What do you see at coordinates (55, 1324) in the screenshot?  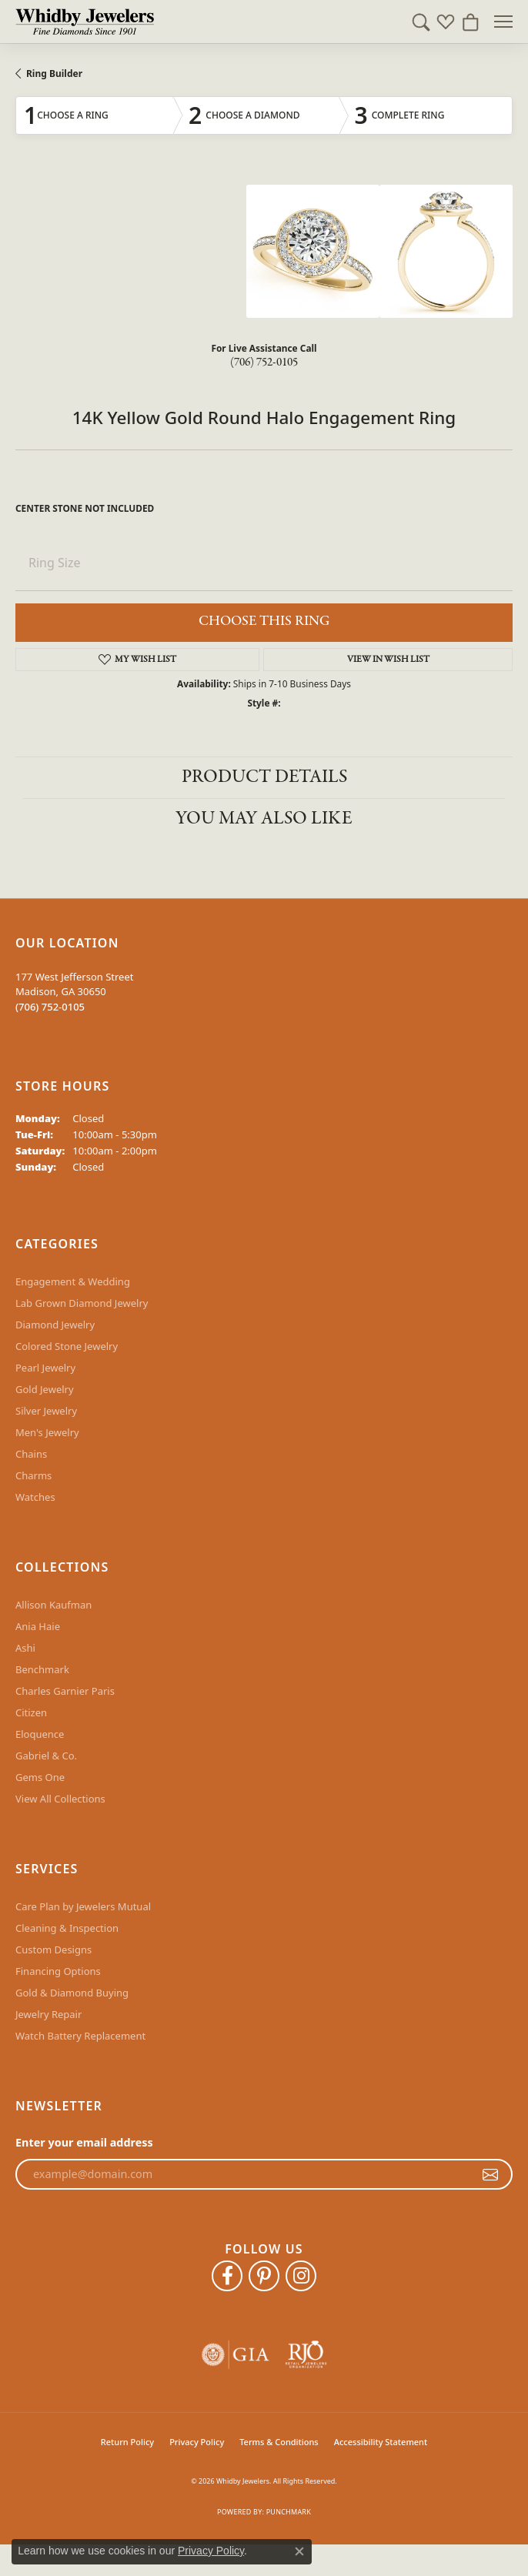 I see `Diamond Jewelry` at bounding box center [55, 1324].